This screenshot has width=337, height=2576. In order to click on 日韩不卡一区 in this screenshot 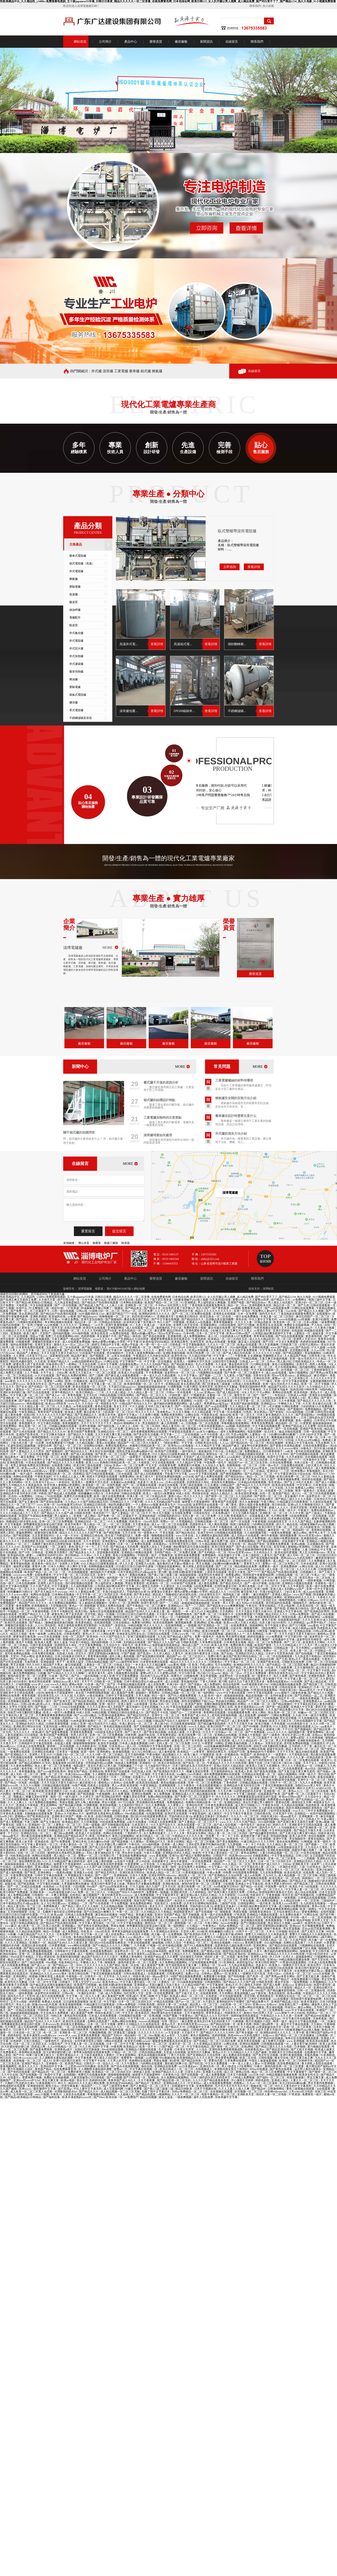, I will do `click(147, 1948)`.